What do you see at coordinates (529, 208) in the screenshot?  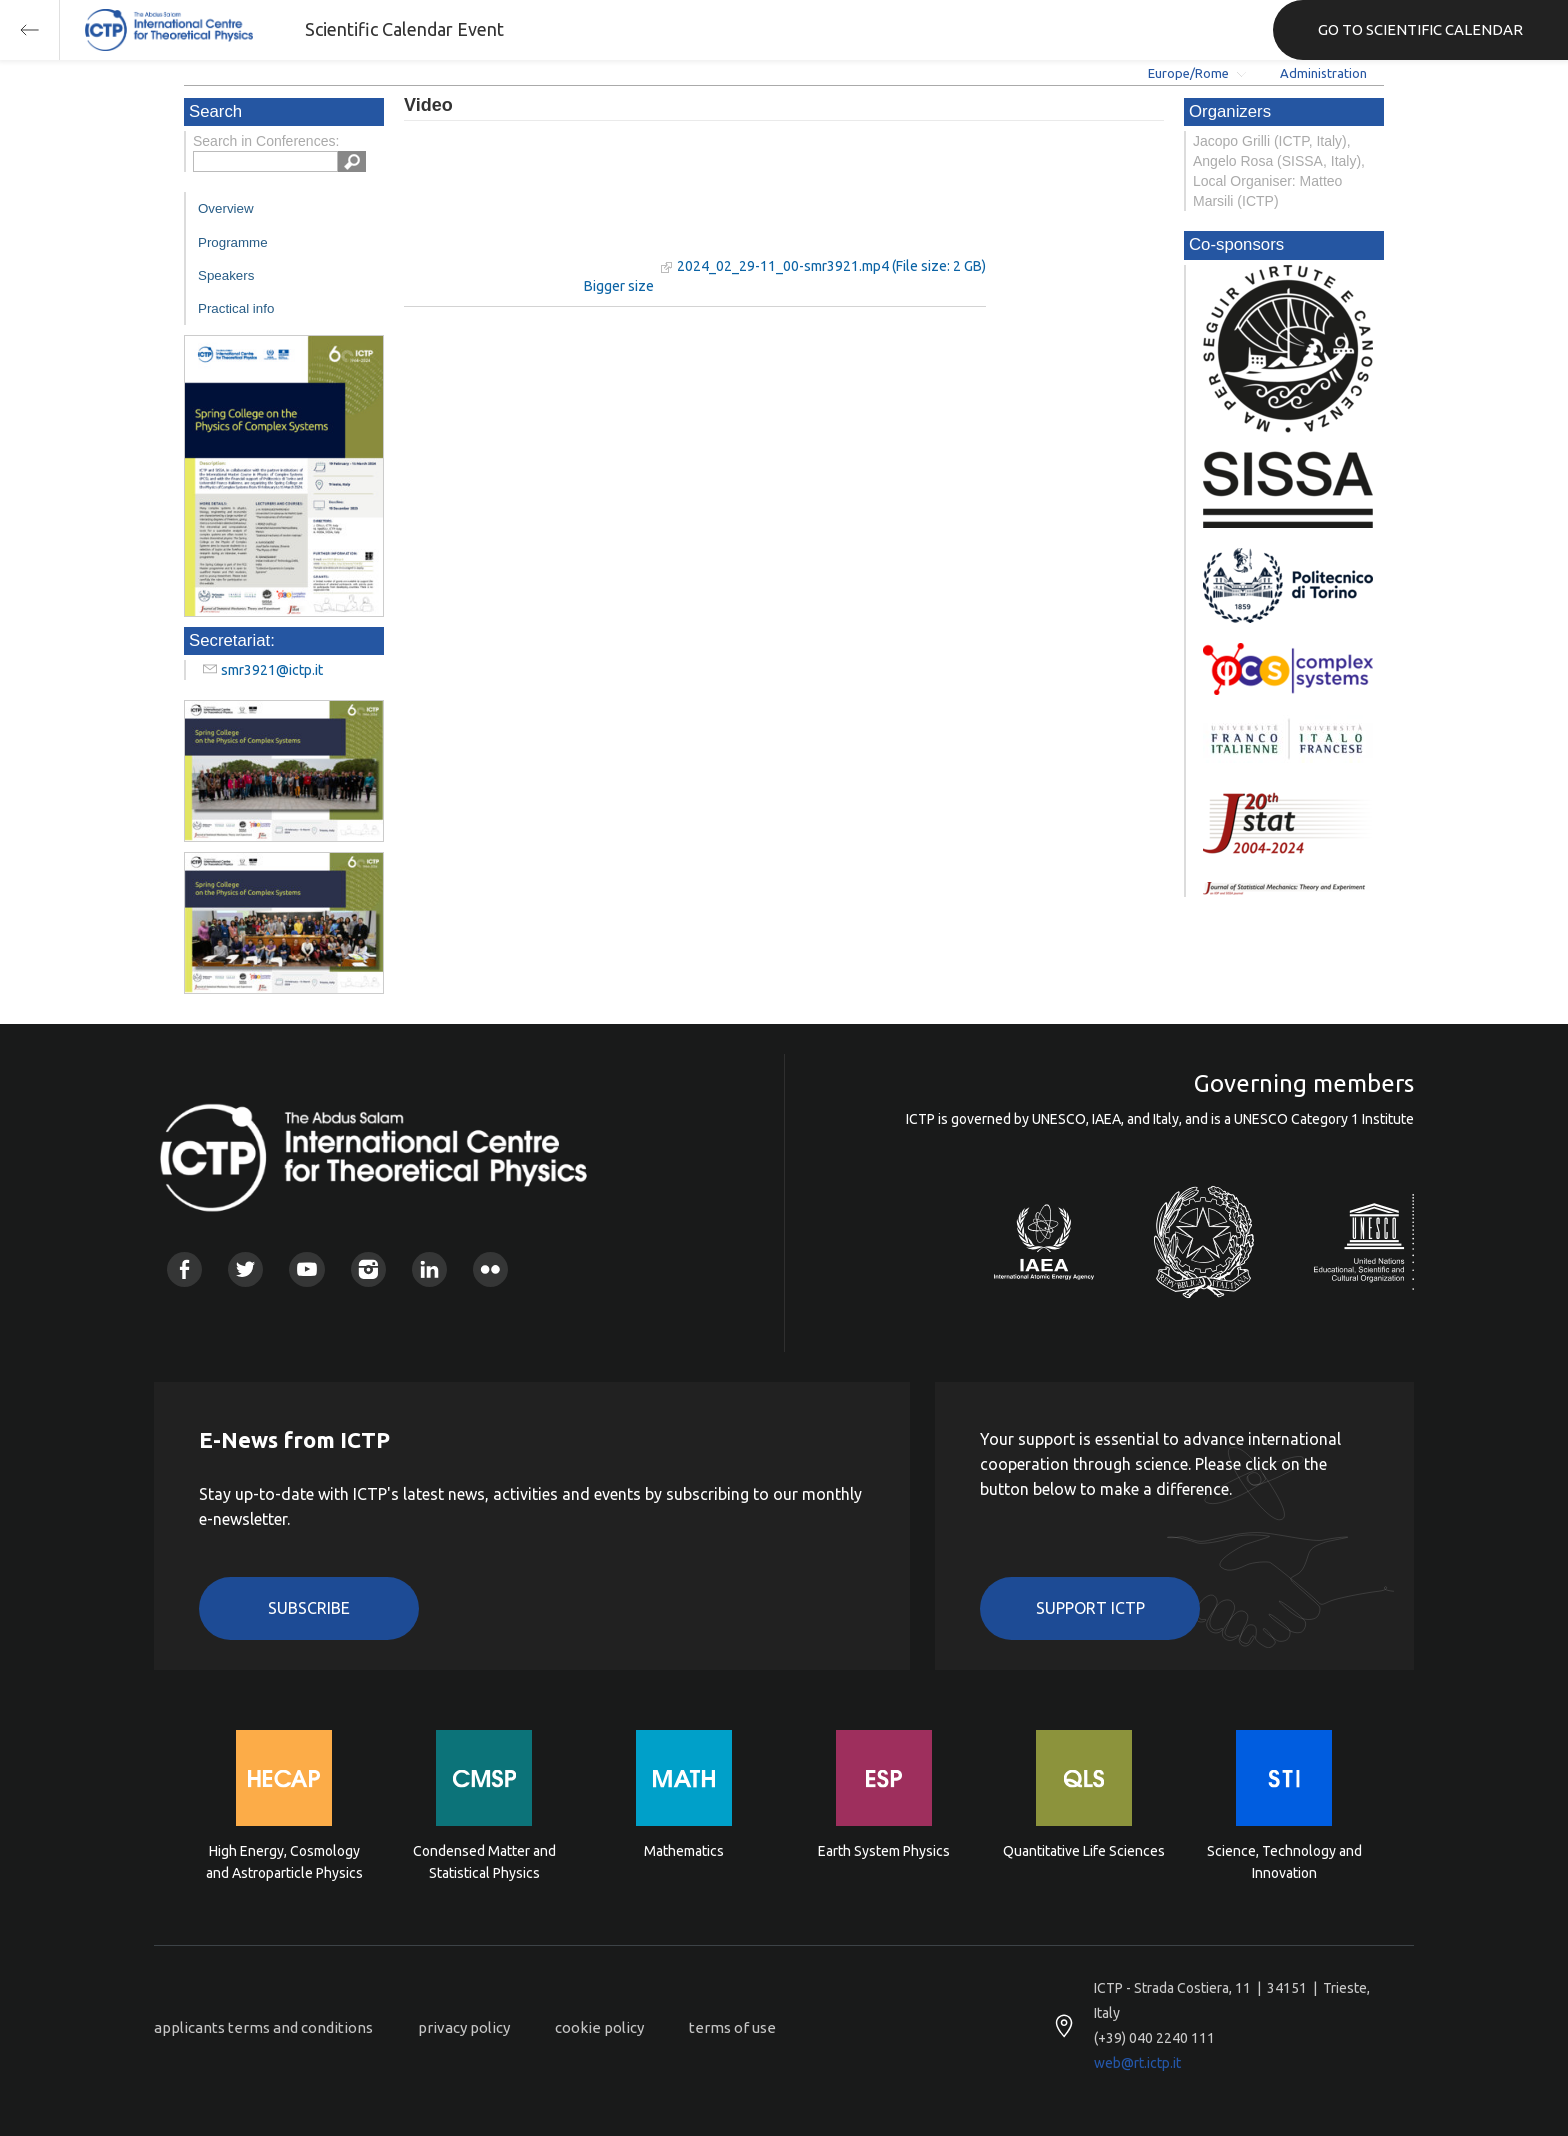 I see `"Your browser does not support HTML5 video."` at bounding box center [529, 208].